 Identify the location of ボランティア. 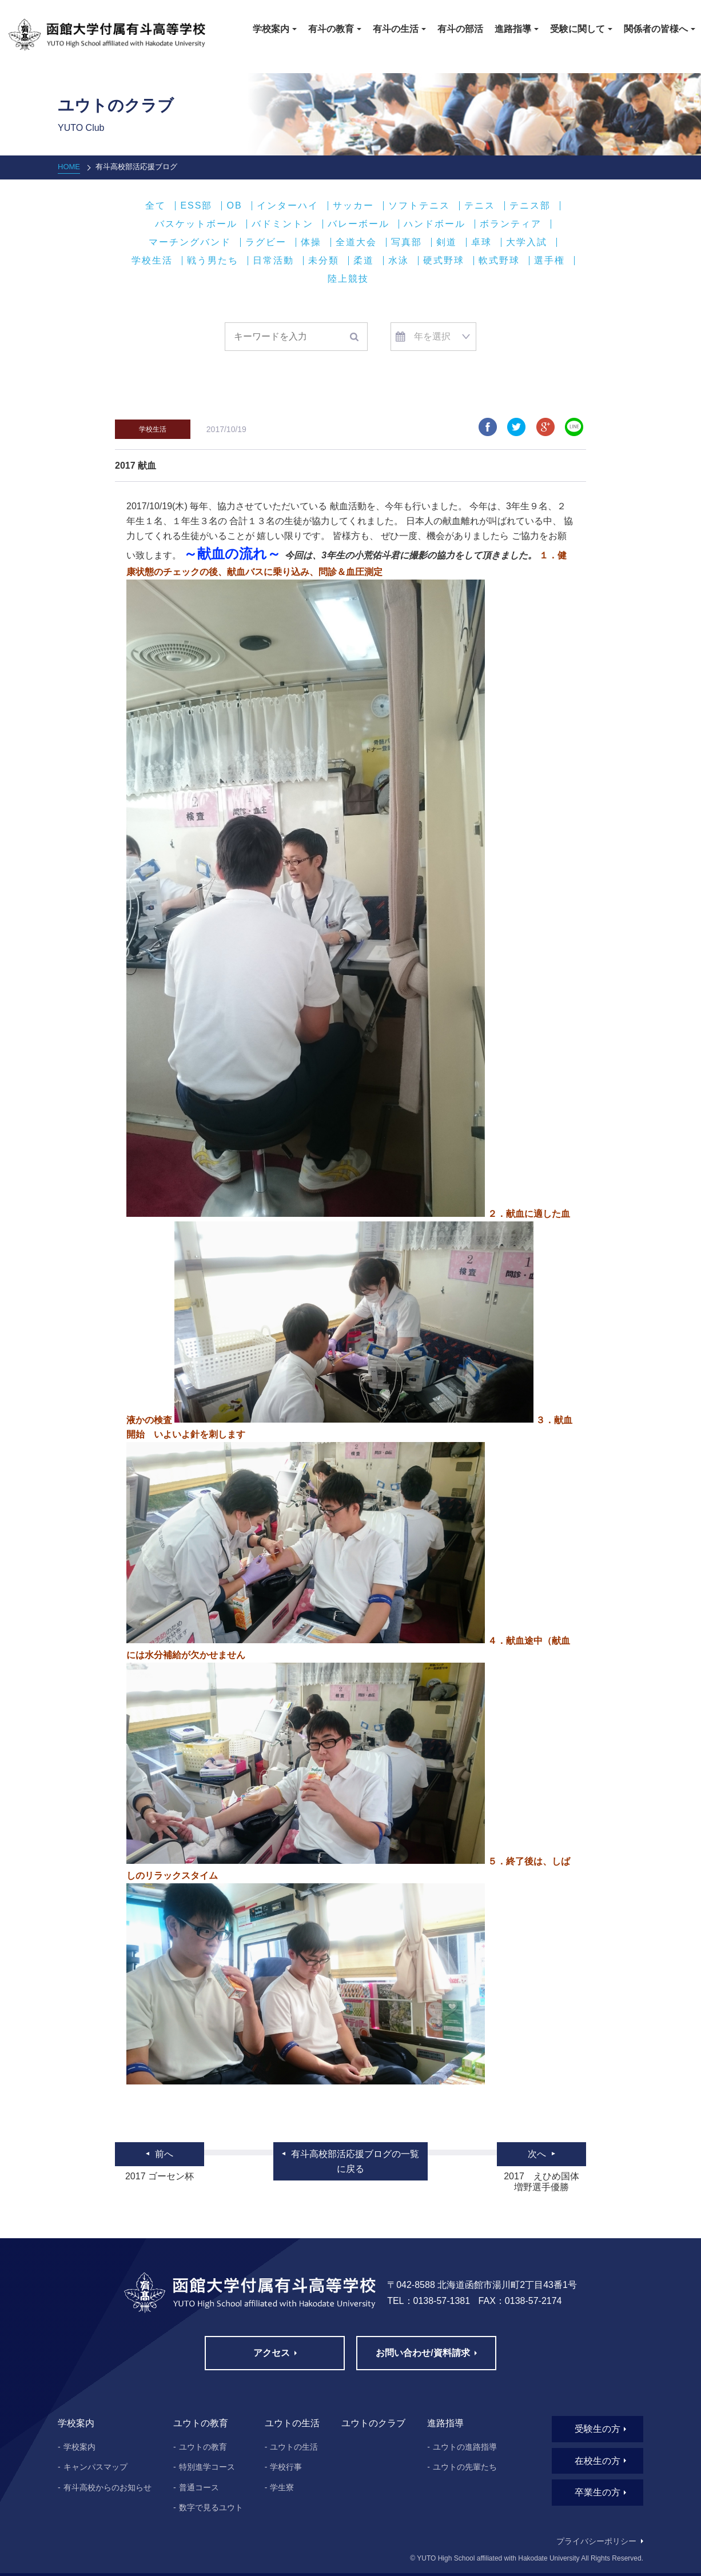
(510, 224).